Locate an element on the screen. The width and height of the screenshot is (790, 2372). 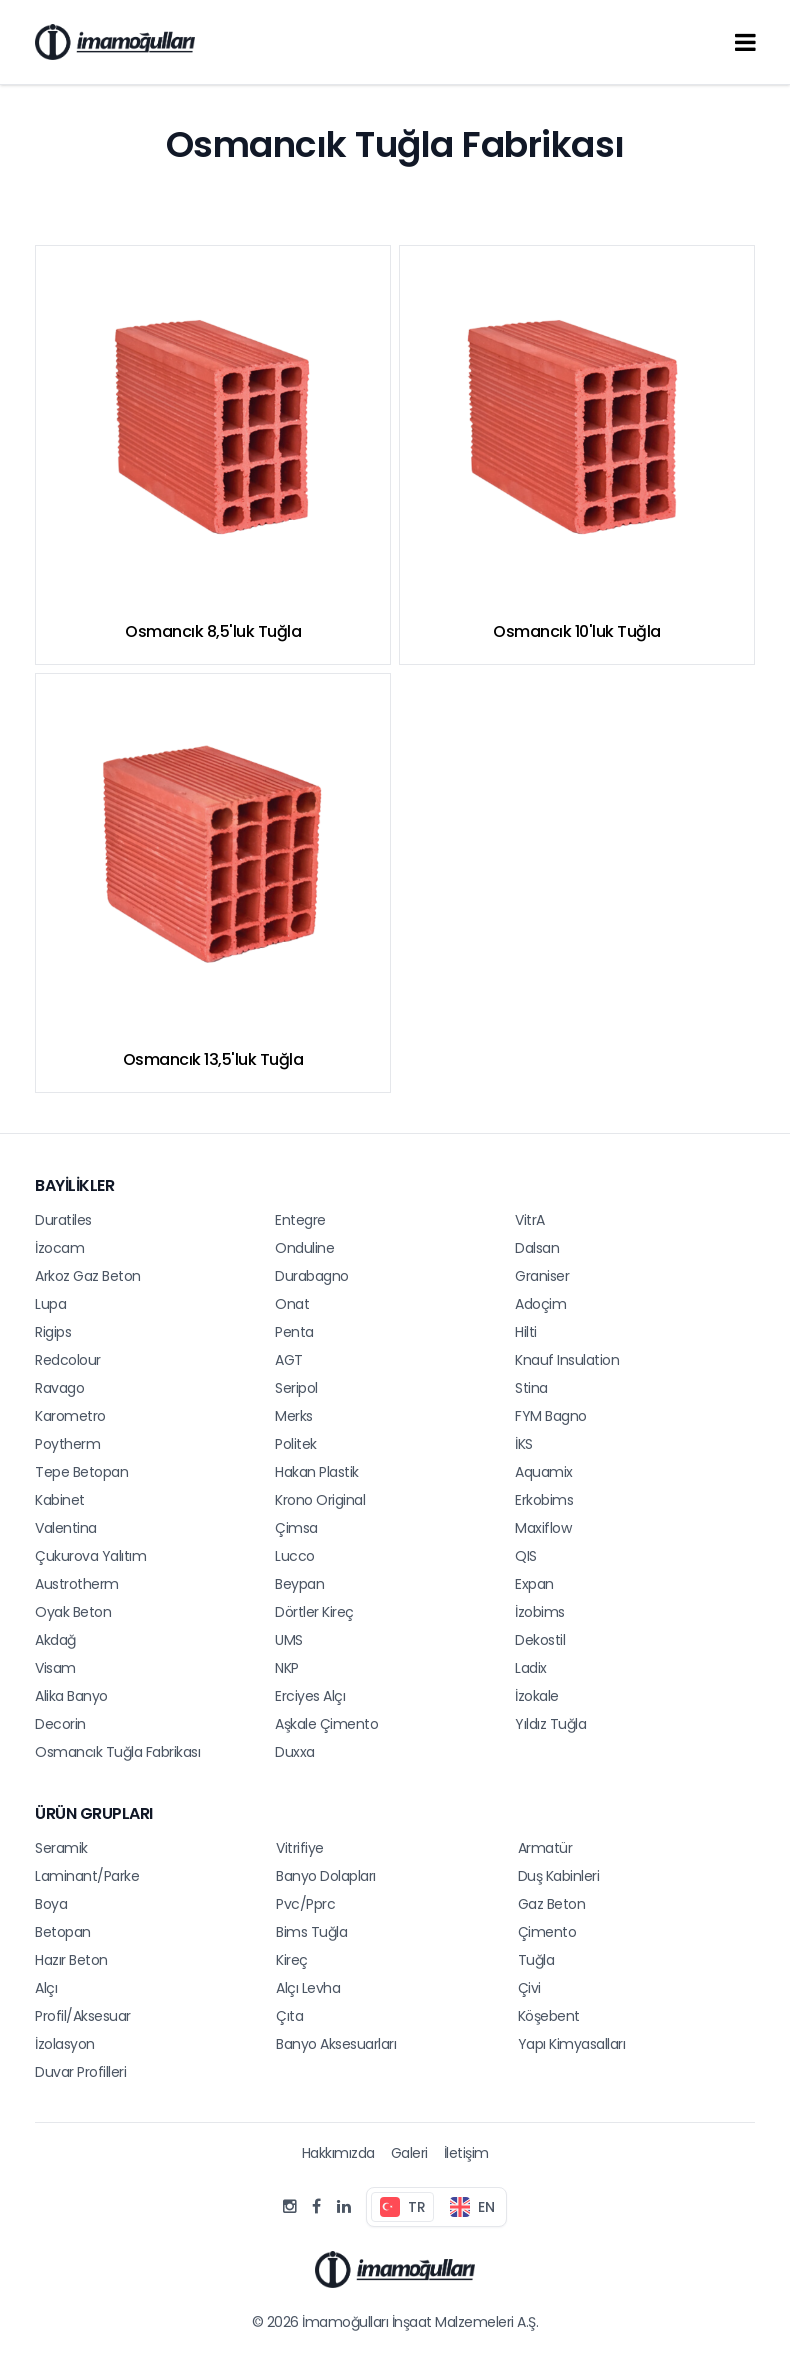
Hakkımızda is located at coordinates (338, 2153).